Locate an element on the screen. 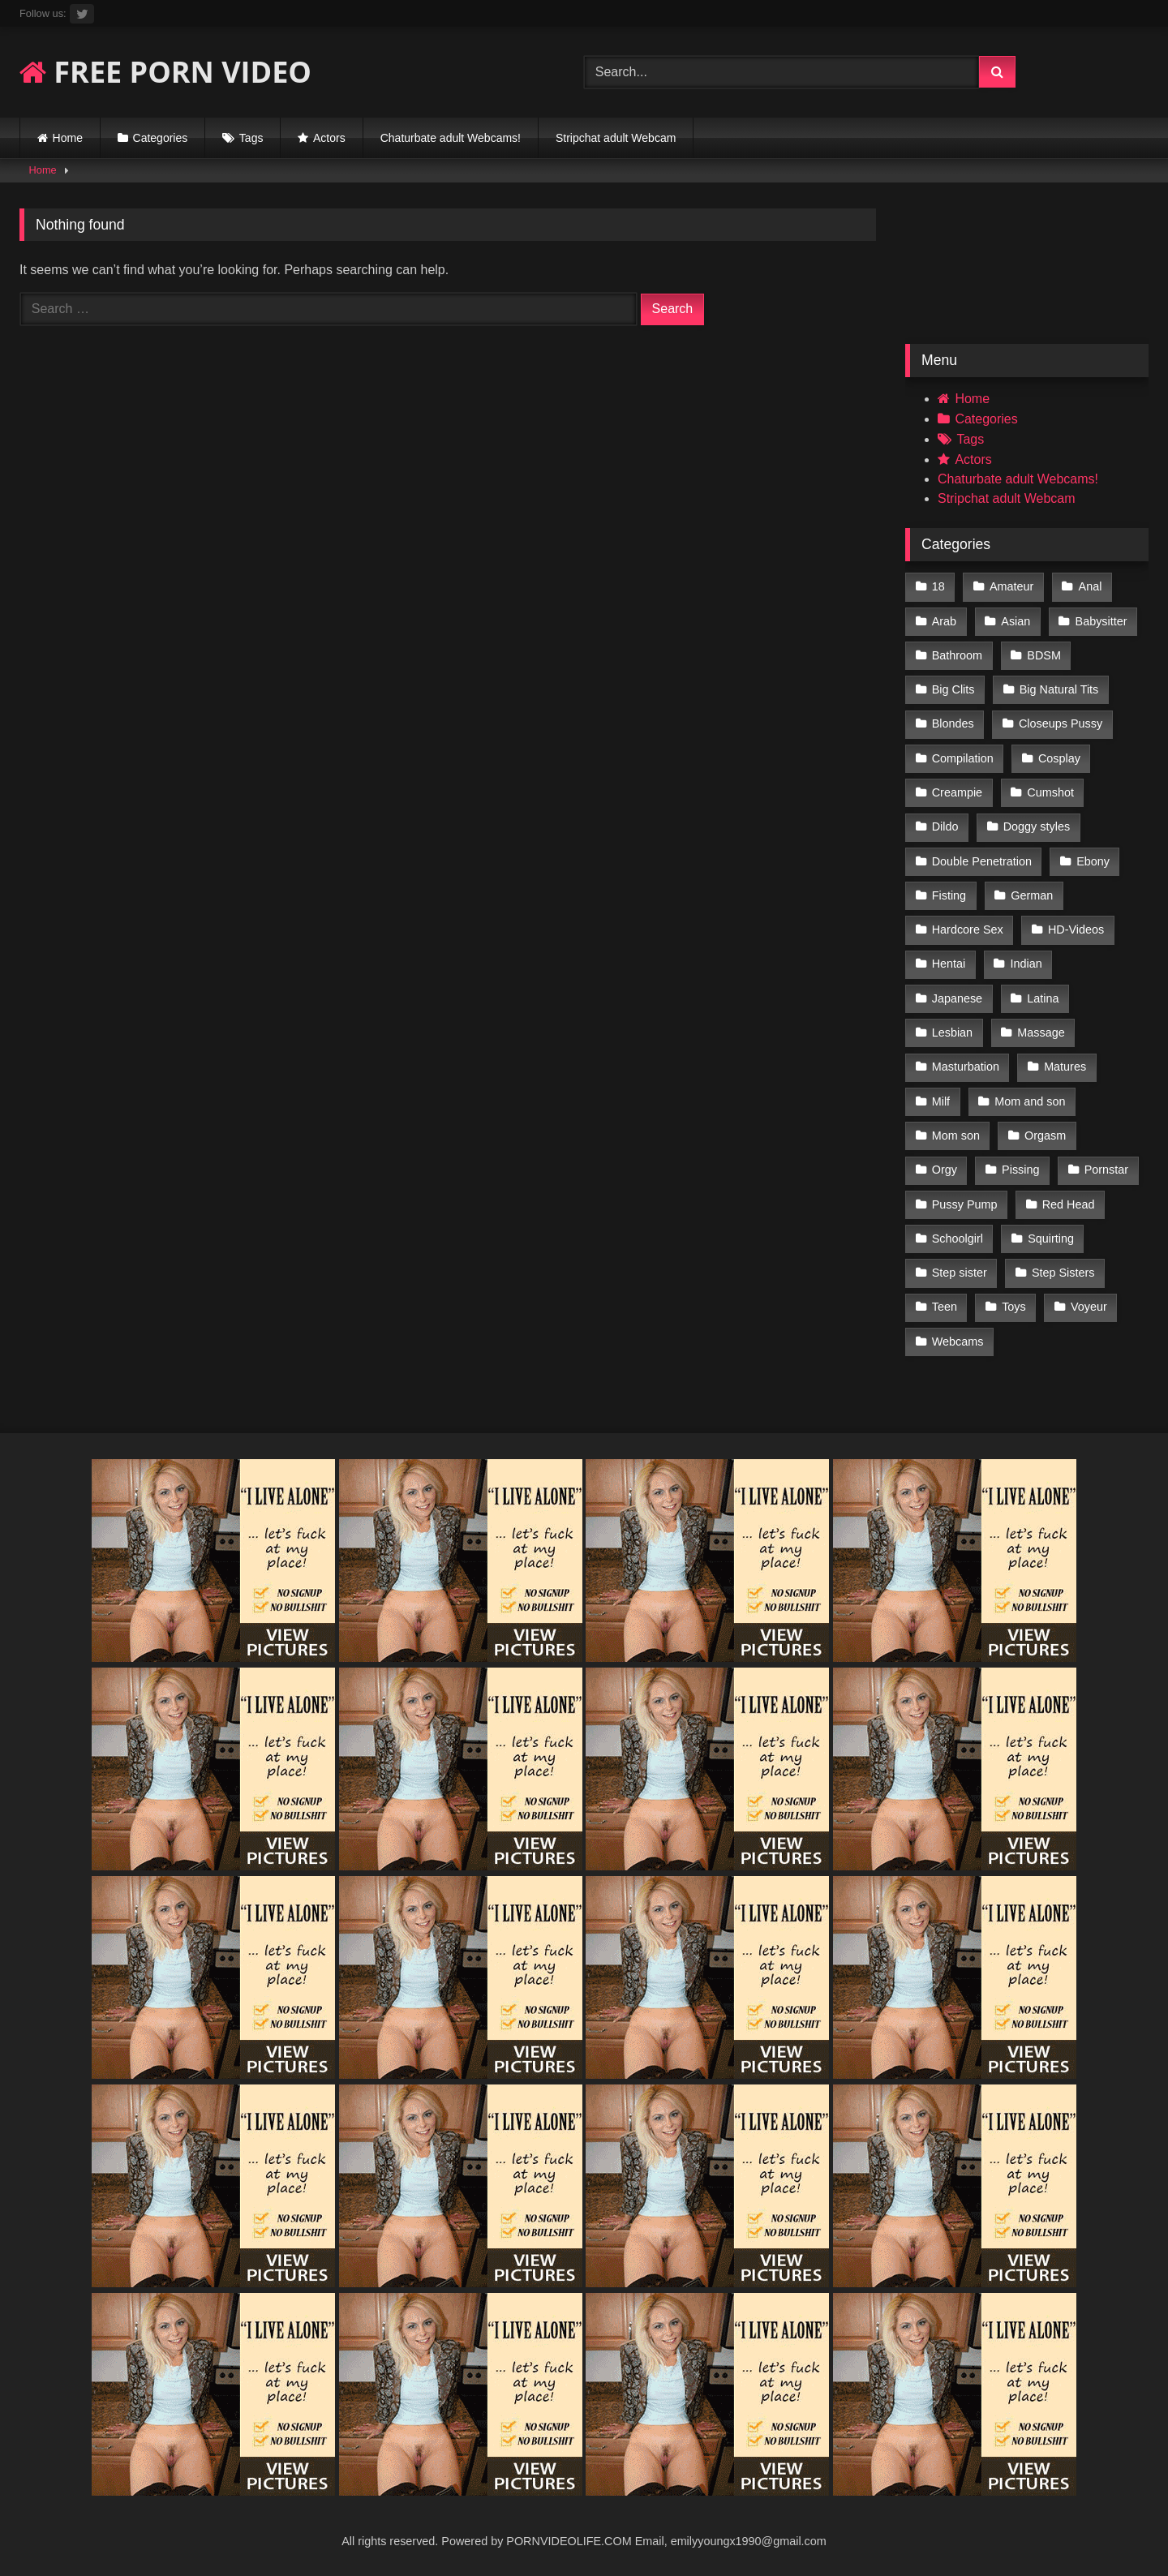 The image size is (1168, 2576). Home is located at coordinates (68, 137).